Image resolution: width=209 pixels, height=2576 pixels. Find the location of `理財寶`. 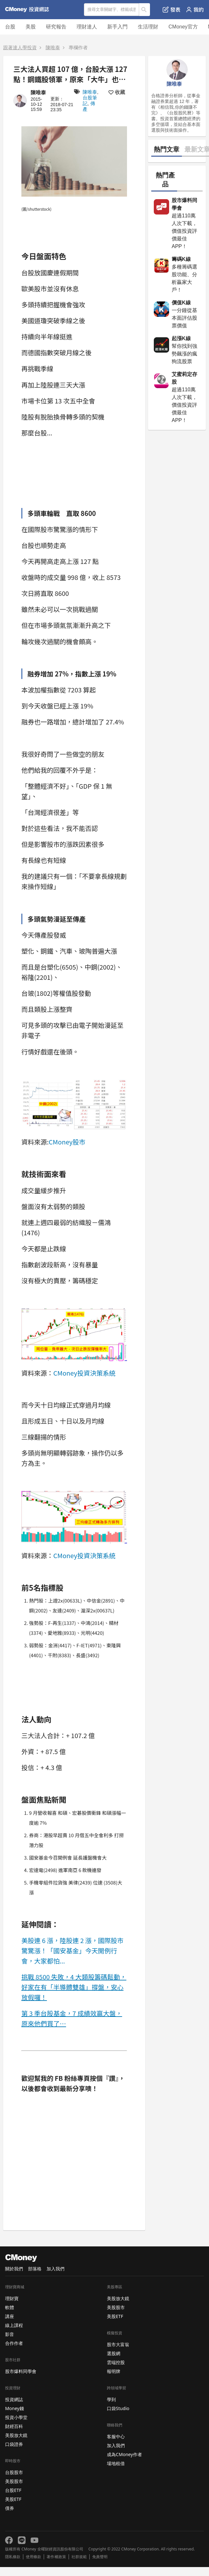

理財寶 is located at coordinates (12, 2298).